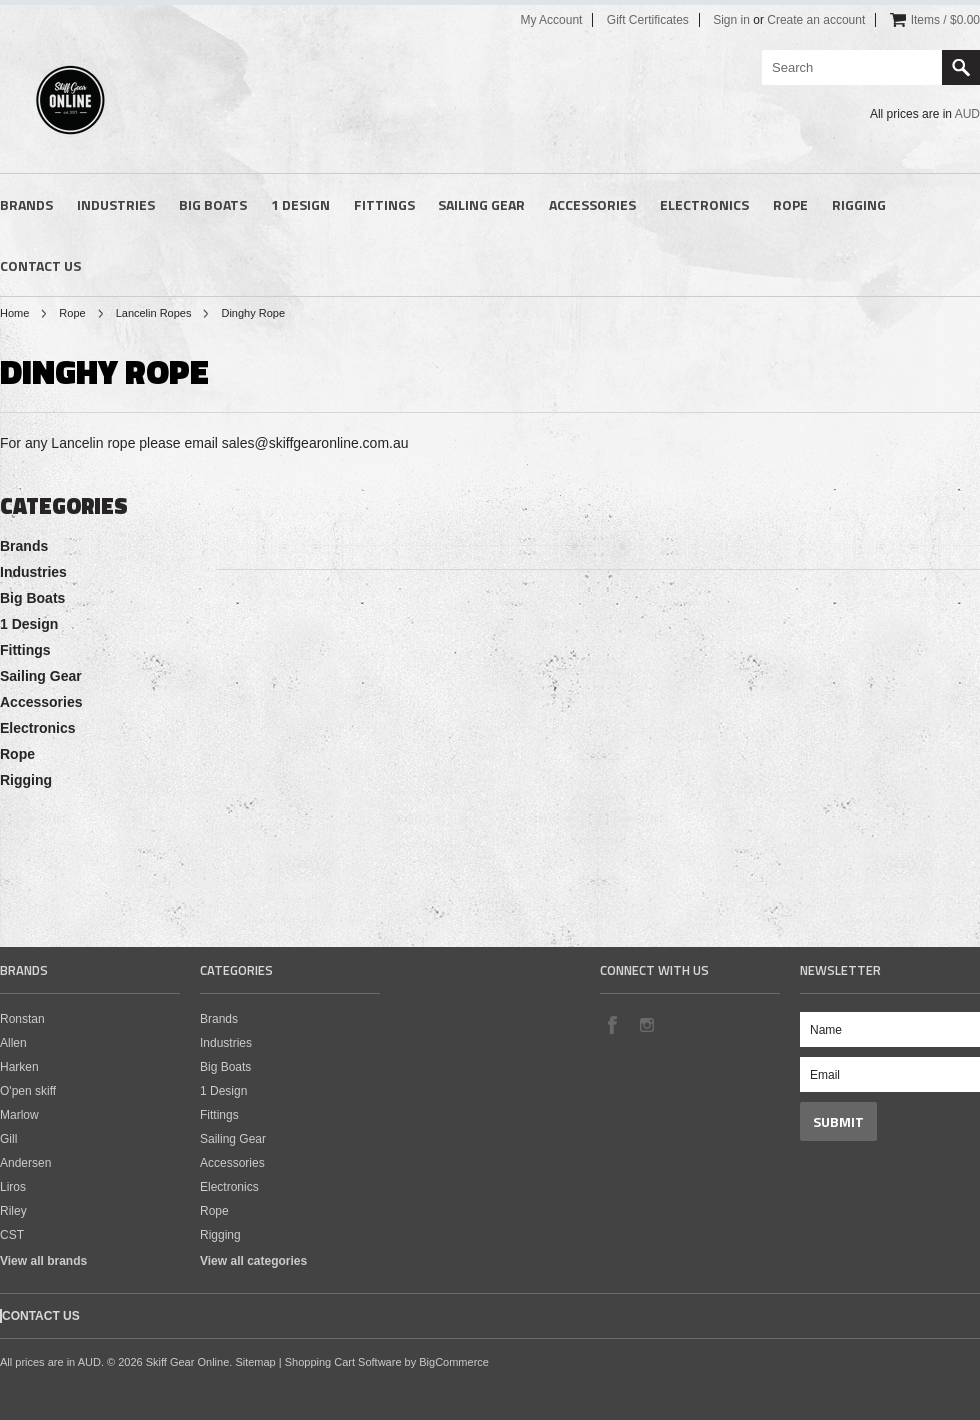 This screenshot has width=980, height=1420. Describe the element at coordinates (384, 204) in the screenshot. I see `Fittings` at that location.